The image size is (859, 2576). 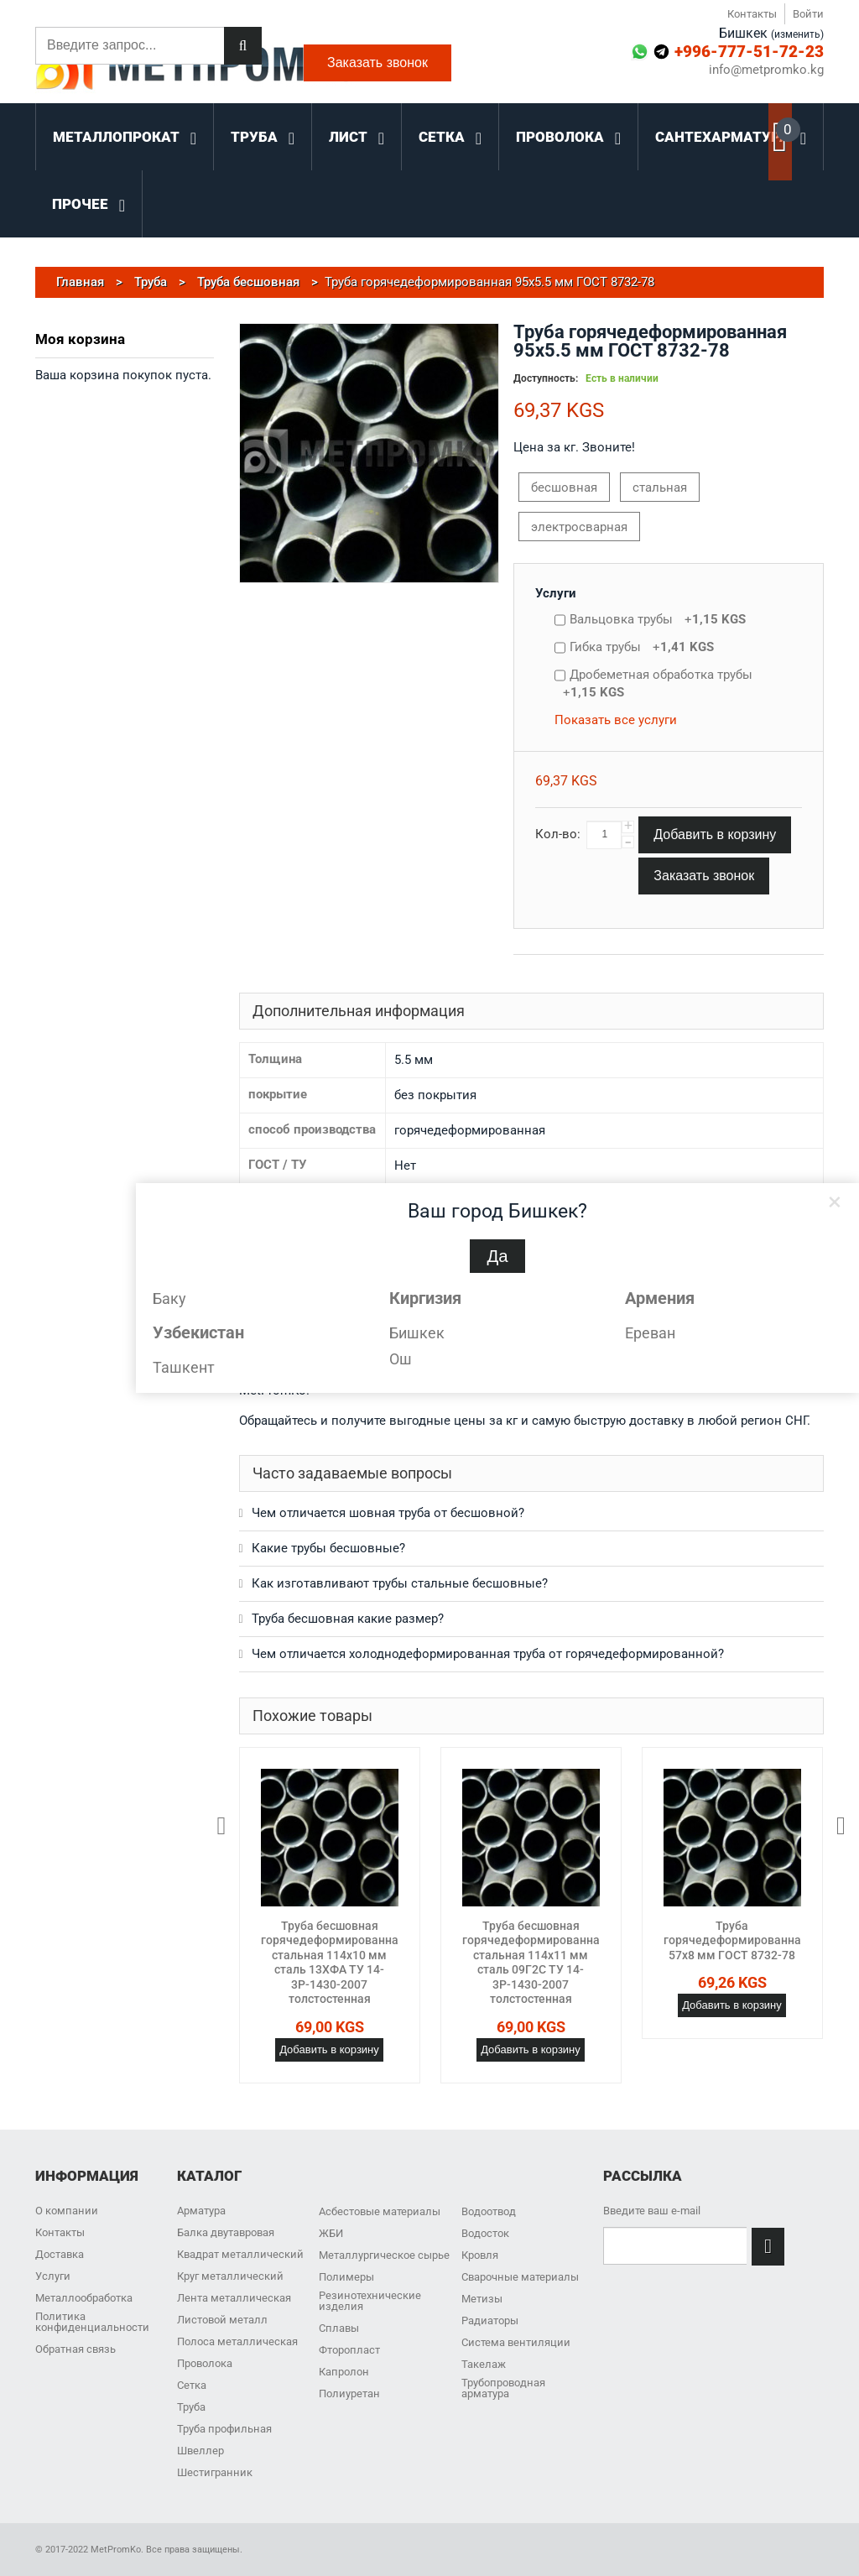 What do you see at coordinates (534, 1962) in the screenshot?
I see `Труба бесшовная горячедеформированная стальная 114х11 мм сталь 09Г2С ТУ 14-3Р-1430-2007 толстостенная` at bounding box center [534, 1962].